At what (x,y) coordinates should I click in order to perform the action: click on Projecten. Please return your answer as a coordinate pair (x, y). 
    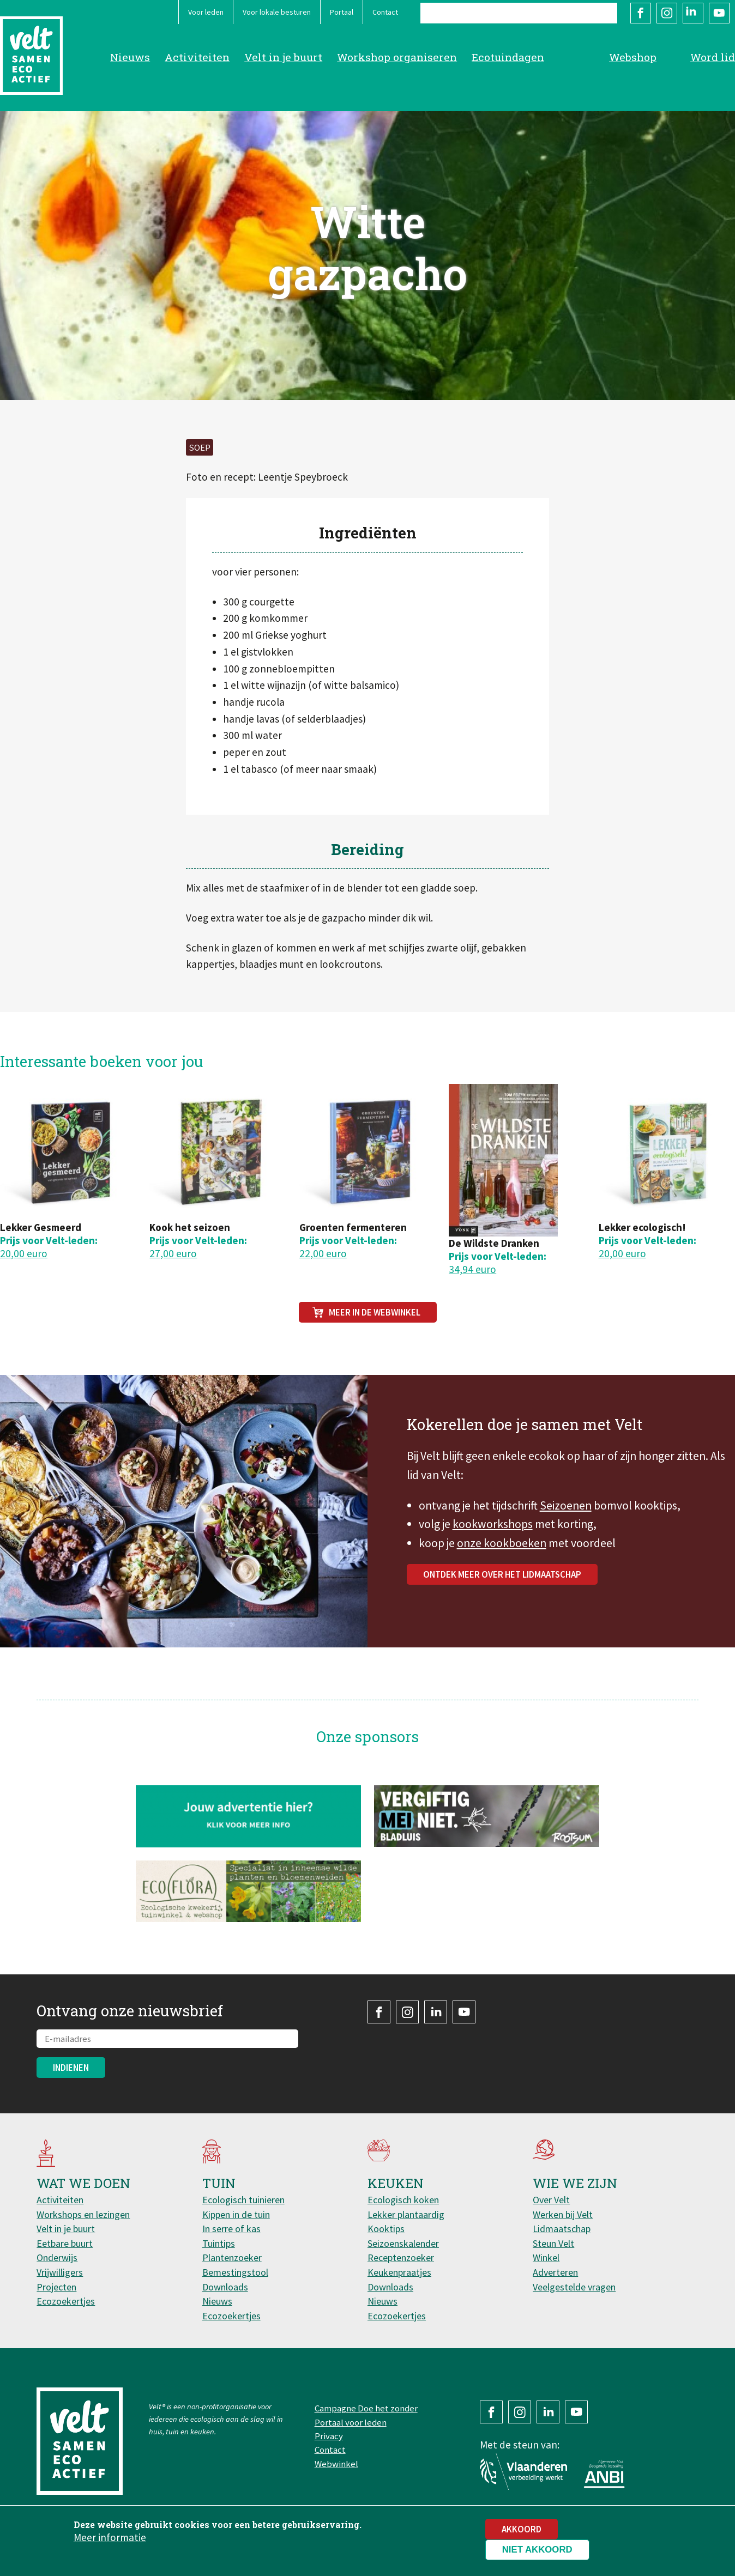
    Looking at the image, I should click on (56, 2287).